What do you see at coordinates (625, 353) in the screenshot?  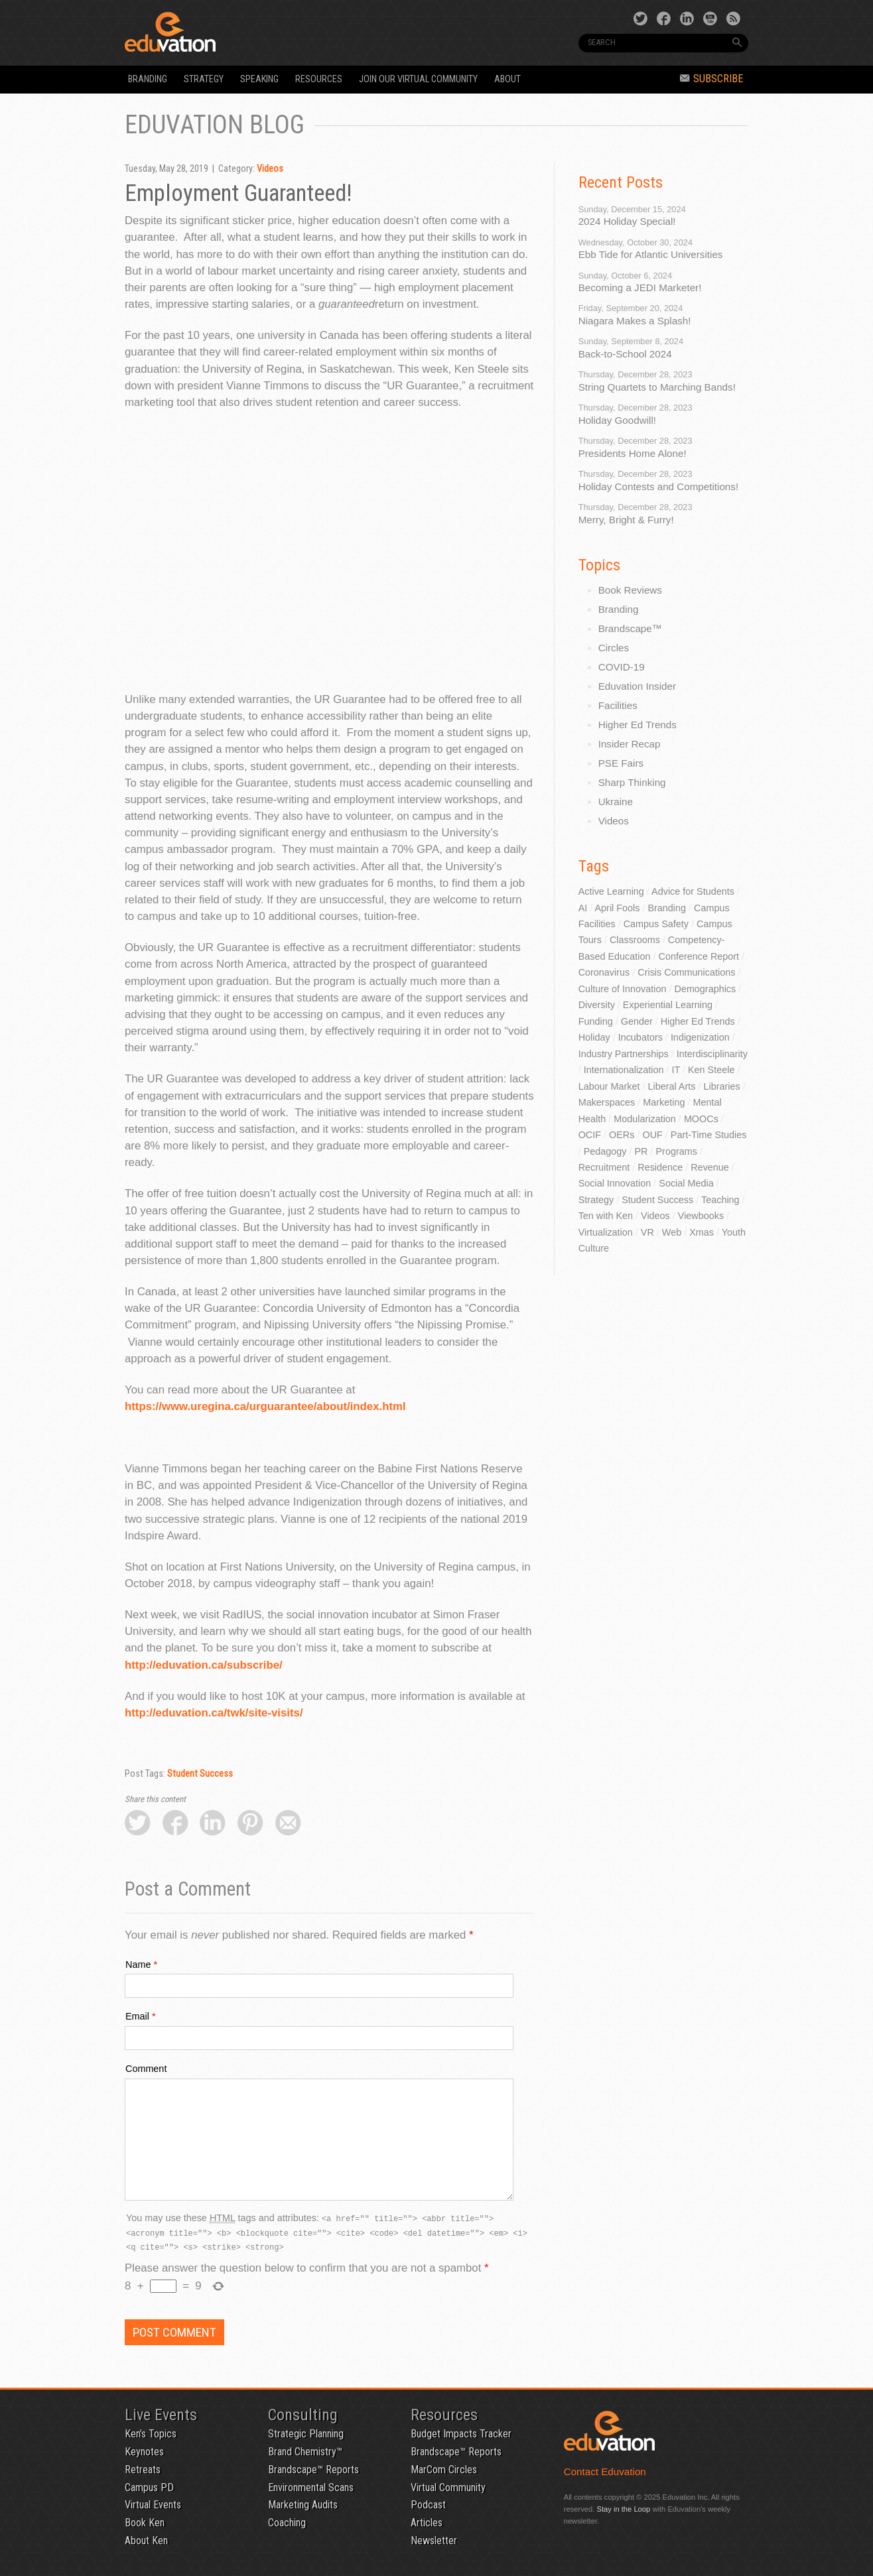 I see `Back-to-School 2024` at bounding box center [625, 353].